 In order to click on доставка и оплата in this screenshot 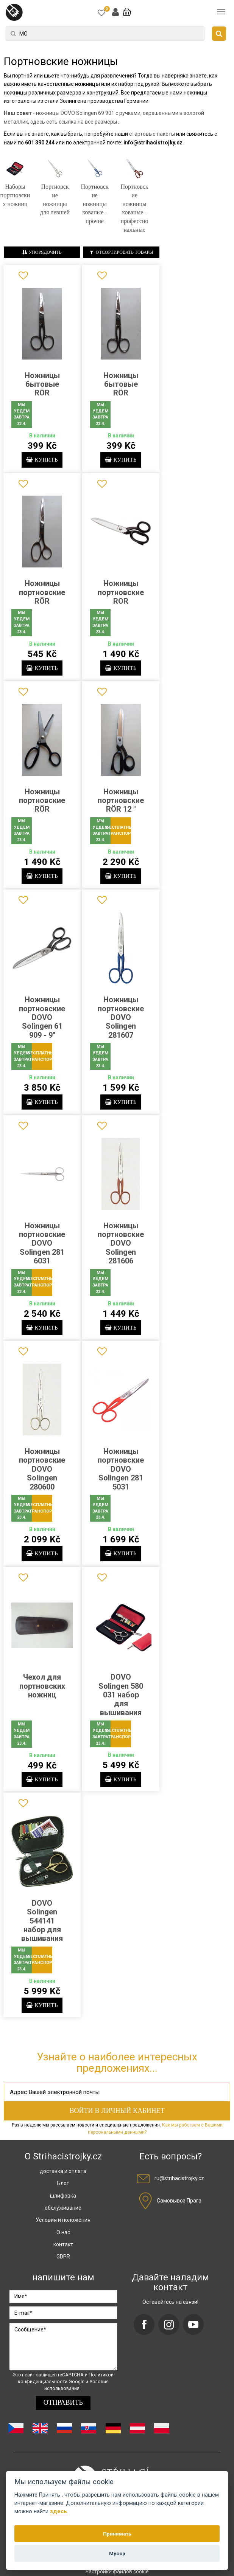, I will do `click(63, 2179)`.